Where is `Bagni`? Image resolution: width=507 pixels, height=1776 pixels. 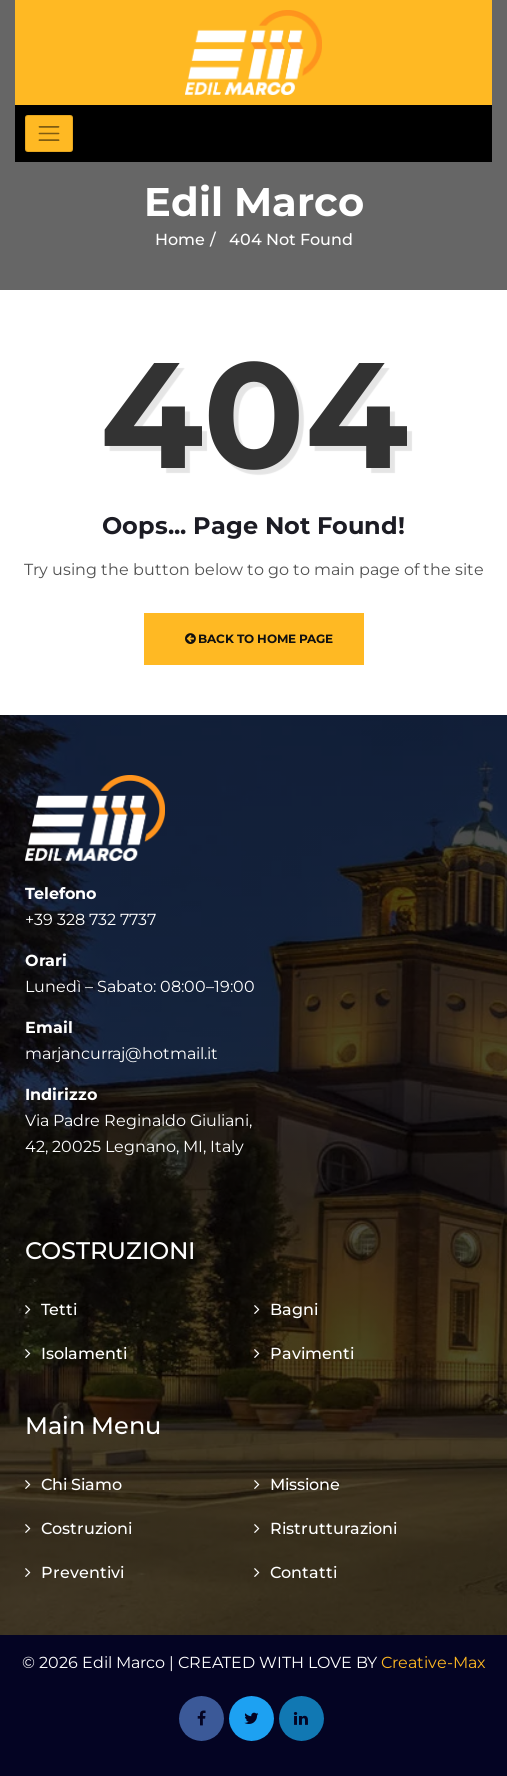 Bagni is located at coordinates (294, 1309).